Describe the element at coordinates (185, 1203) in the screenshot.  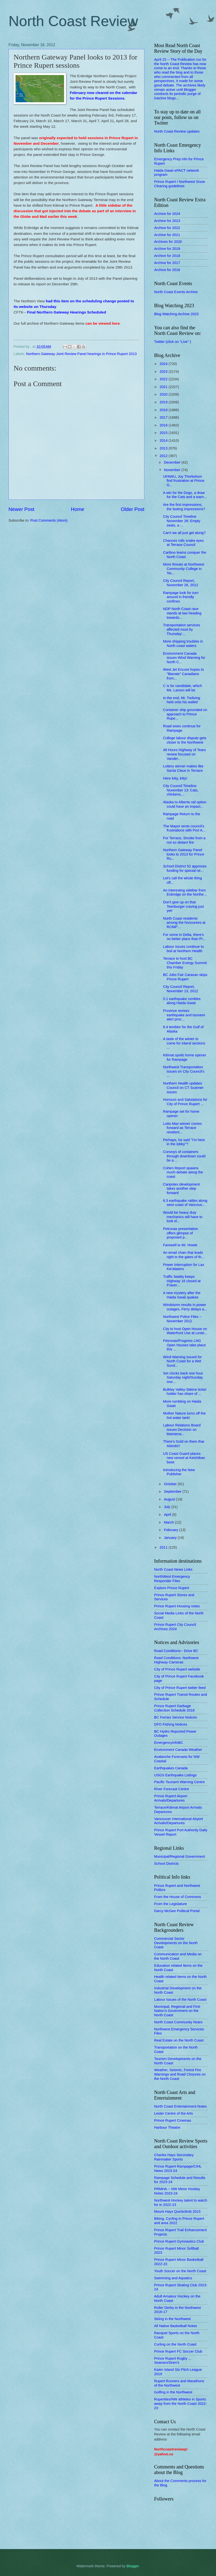
I see `6.3 earthquake rattles along west coast of Vancouv...` at that location.